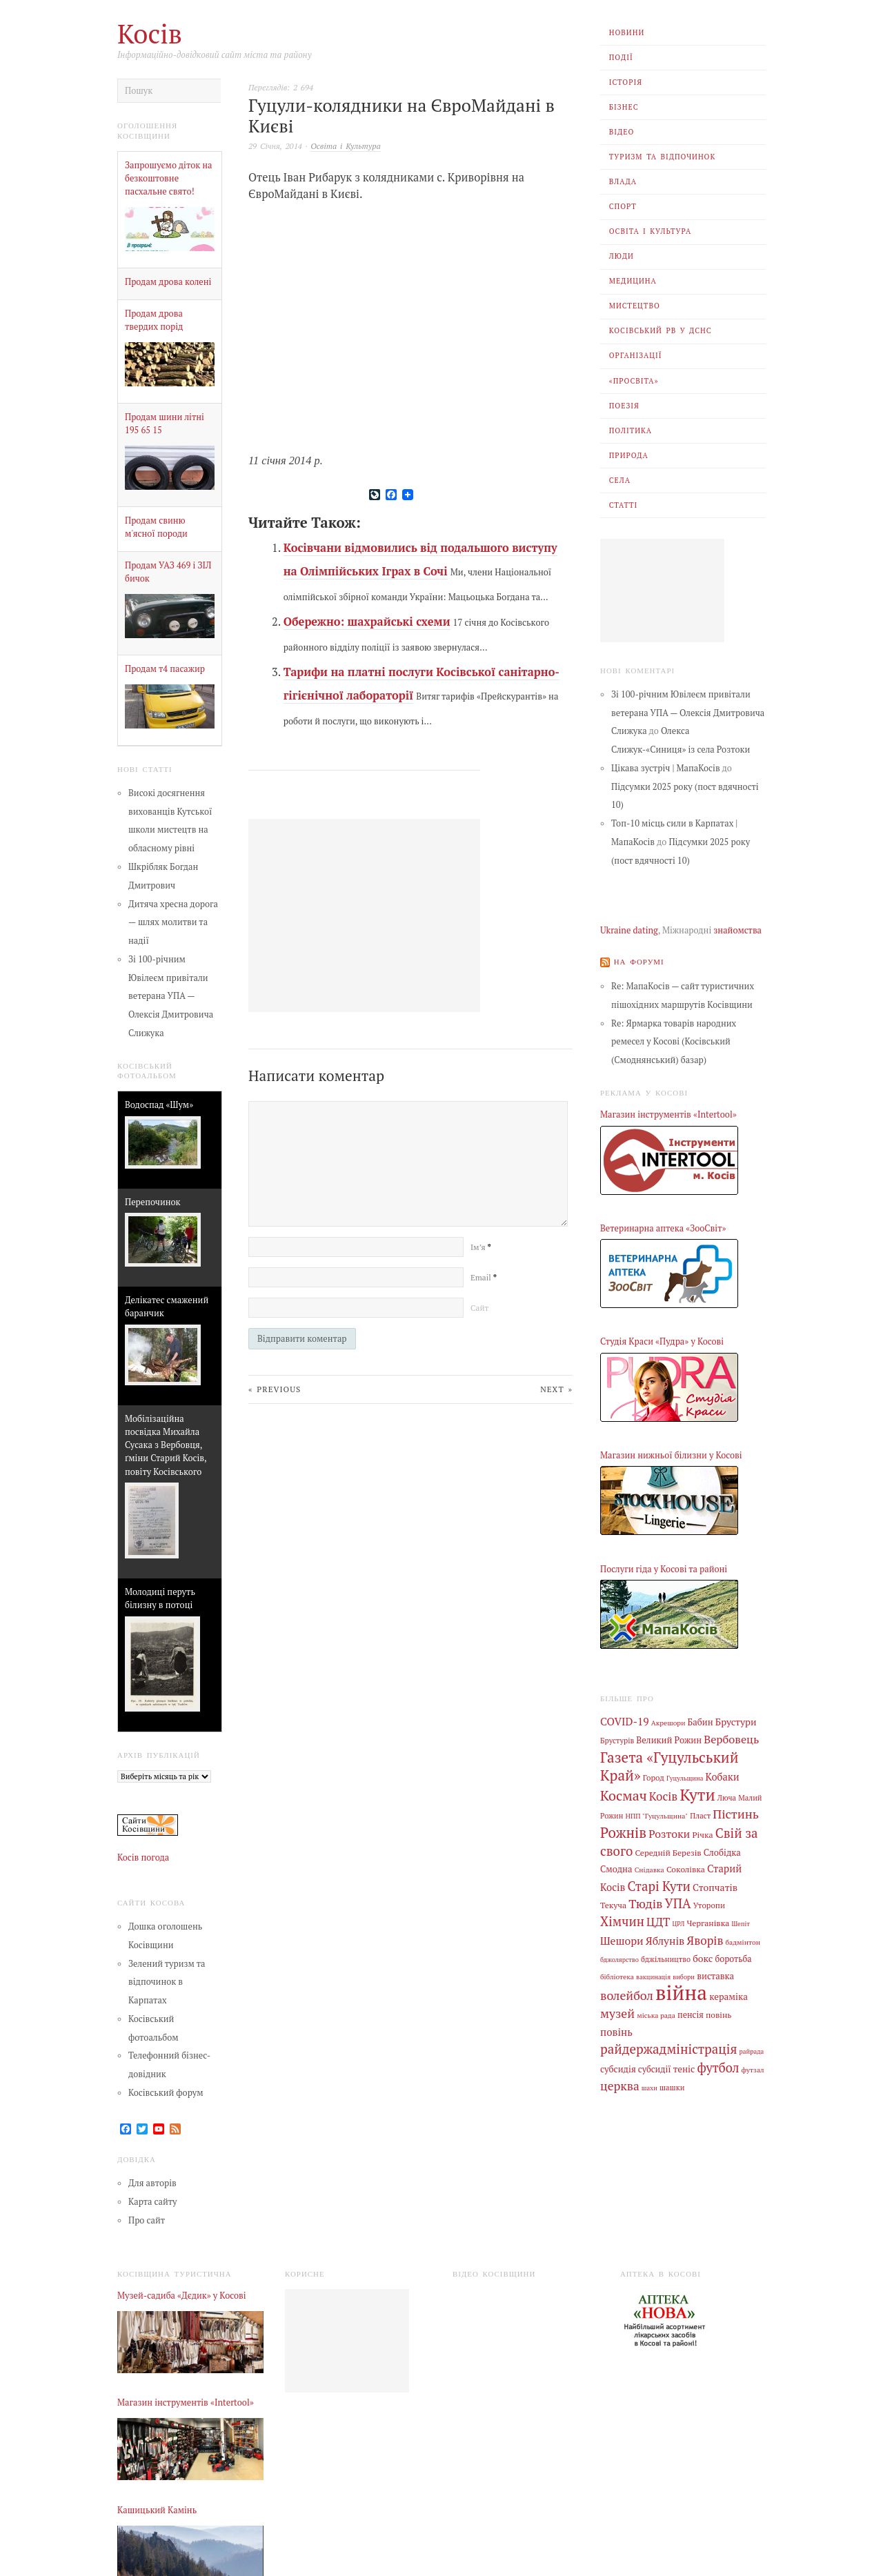 The width and height of the screenshot is (883, 2576). What do you see at coordinates (168, 178) in the screenshot?
I see `Запрошуємо діток на безкоштовне пасхальне свято!` at bounding box center [168, 178].